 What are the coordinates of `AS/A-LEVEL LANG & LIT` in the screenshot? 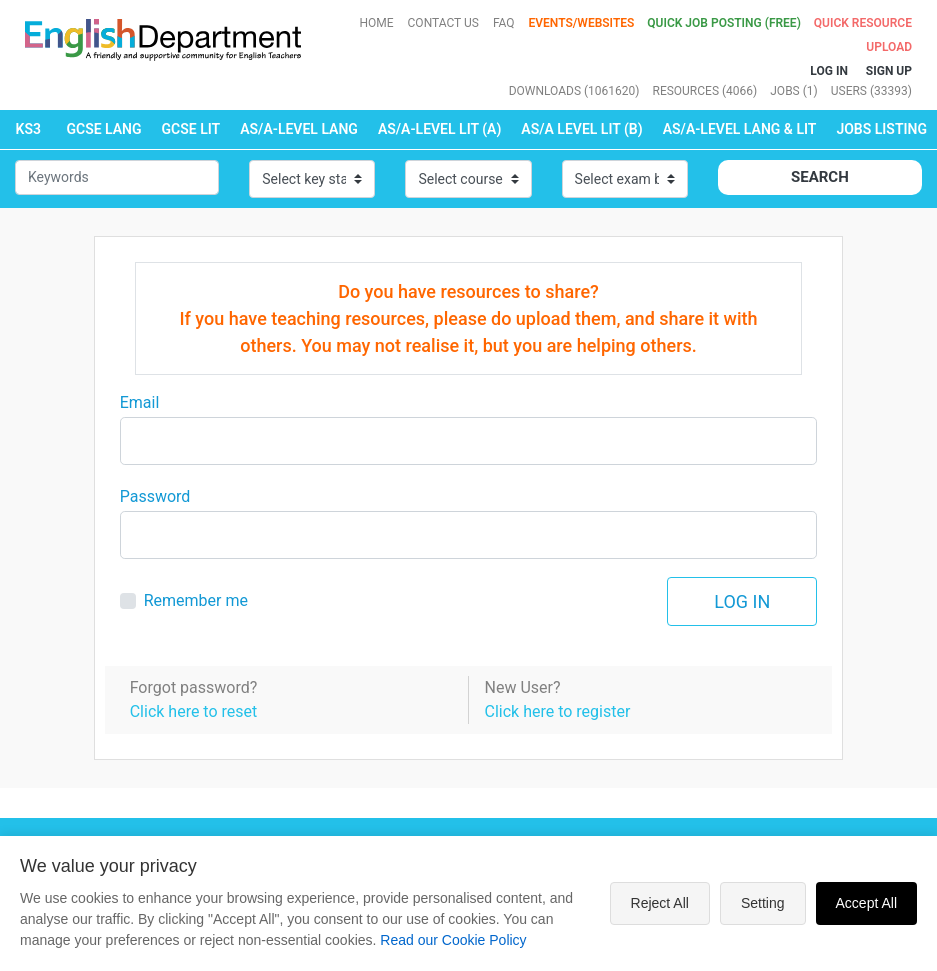 It's located at (740, 129).